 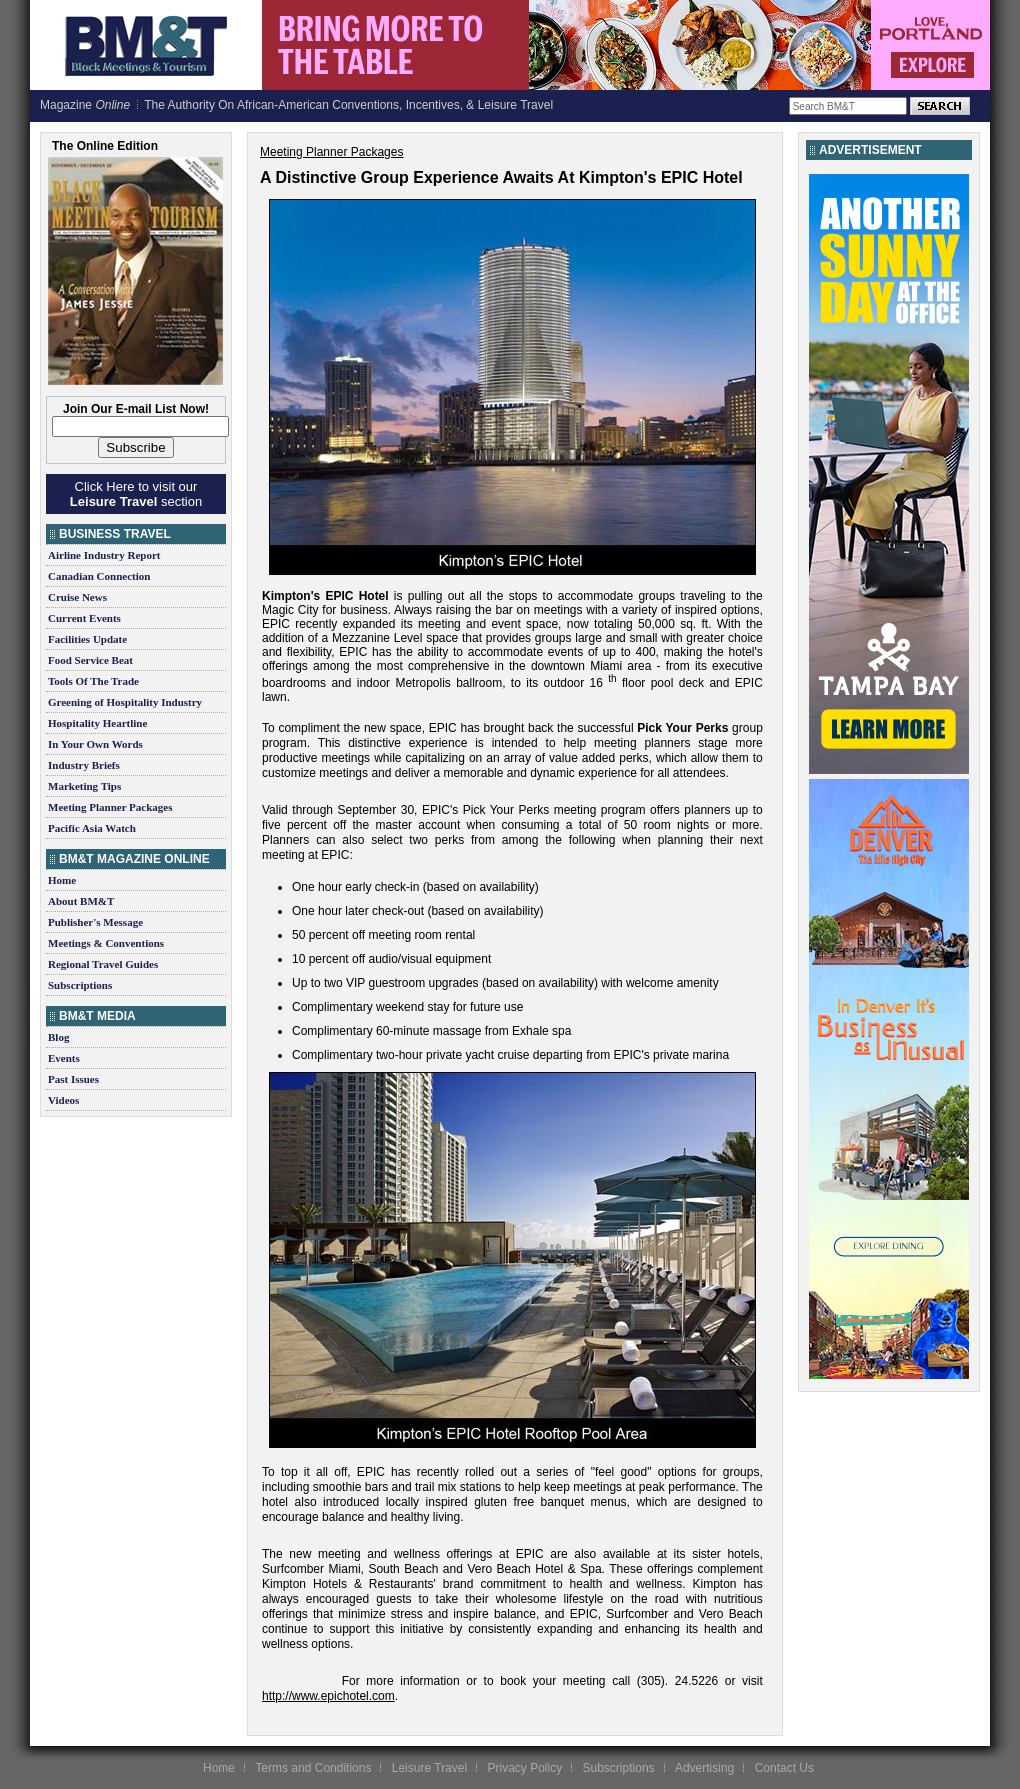 I want to click on Greening of Hospitality Industry, so click(x=125, y=702).